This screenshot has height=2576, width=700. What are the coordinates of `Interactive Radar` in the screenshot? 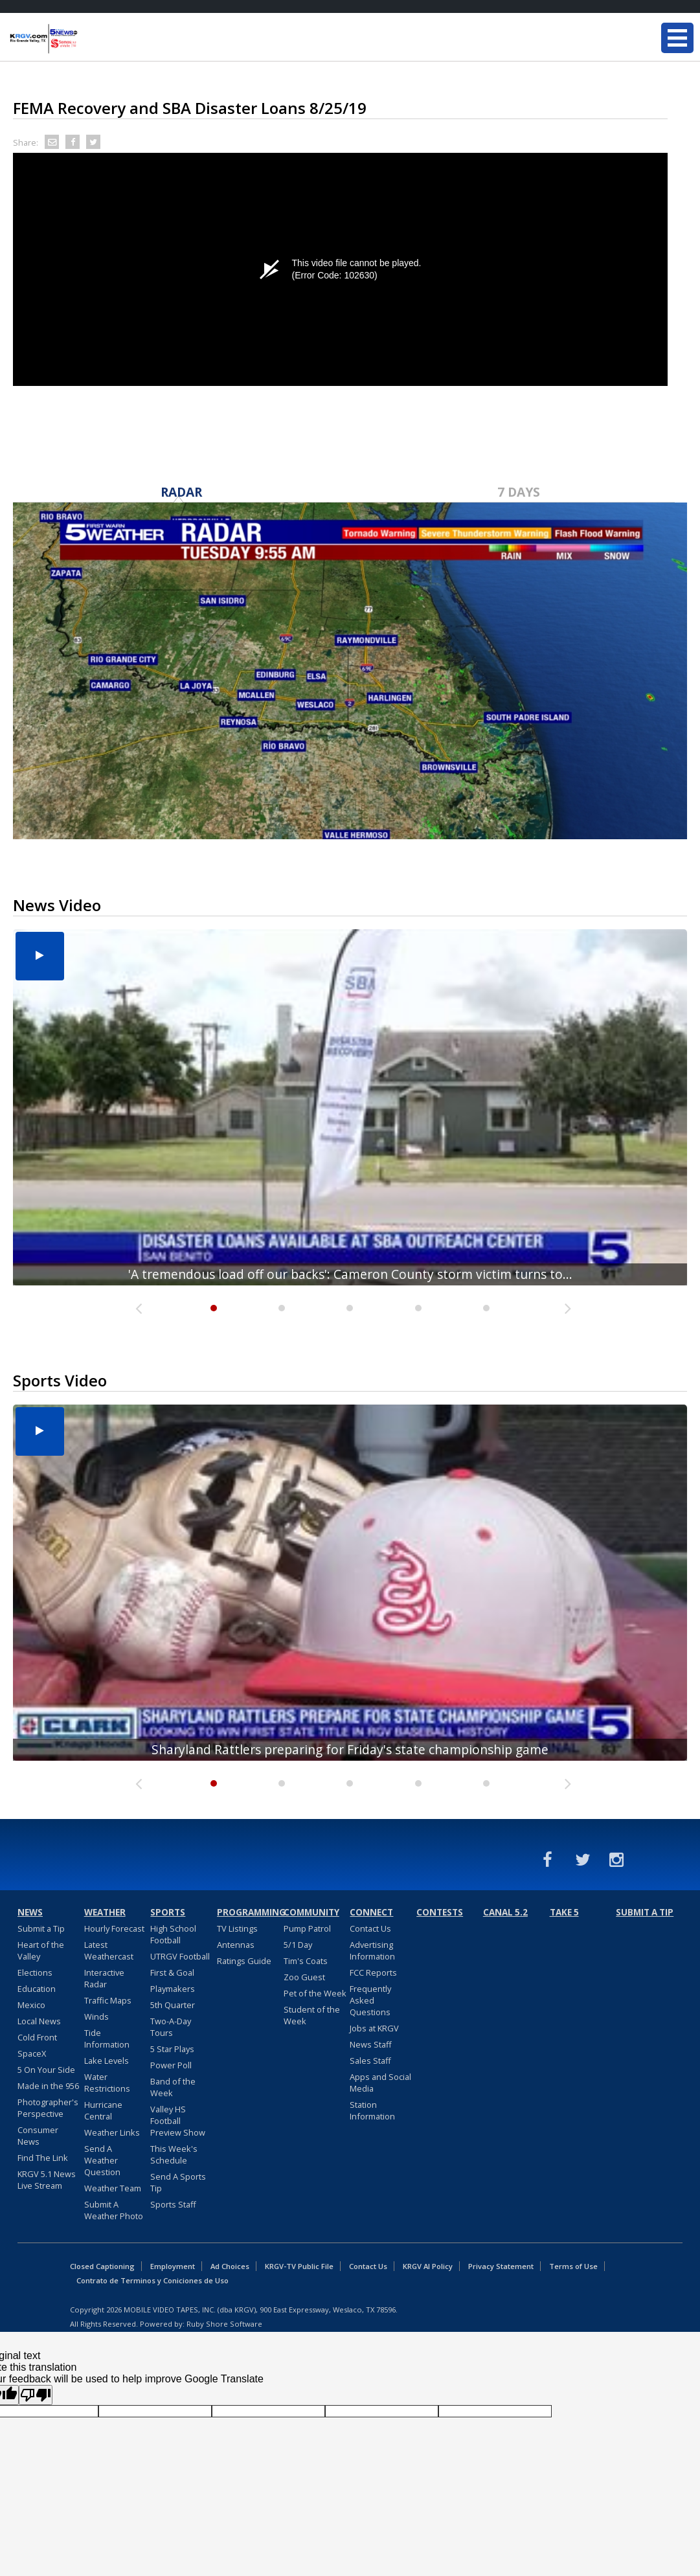 It's located at (104, 1978).